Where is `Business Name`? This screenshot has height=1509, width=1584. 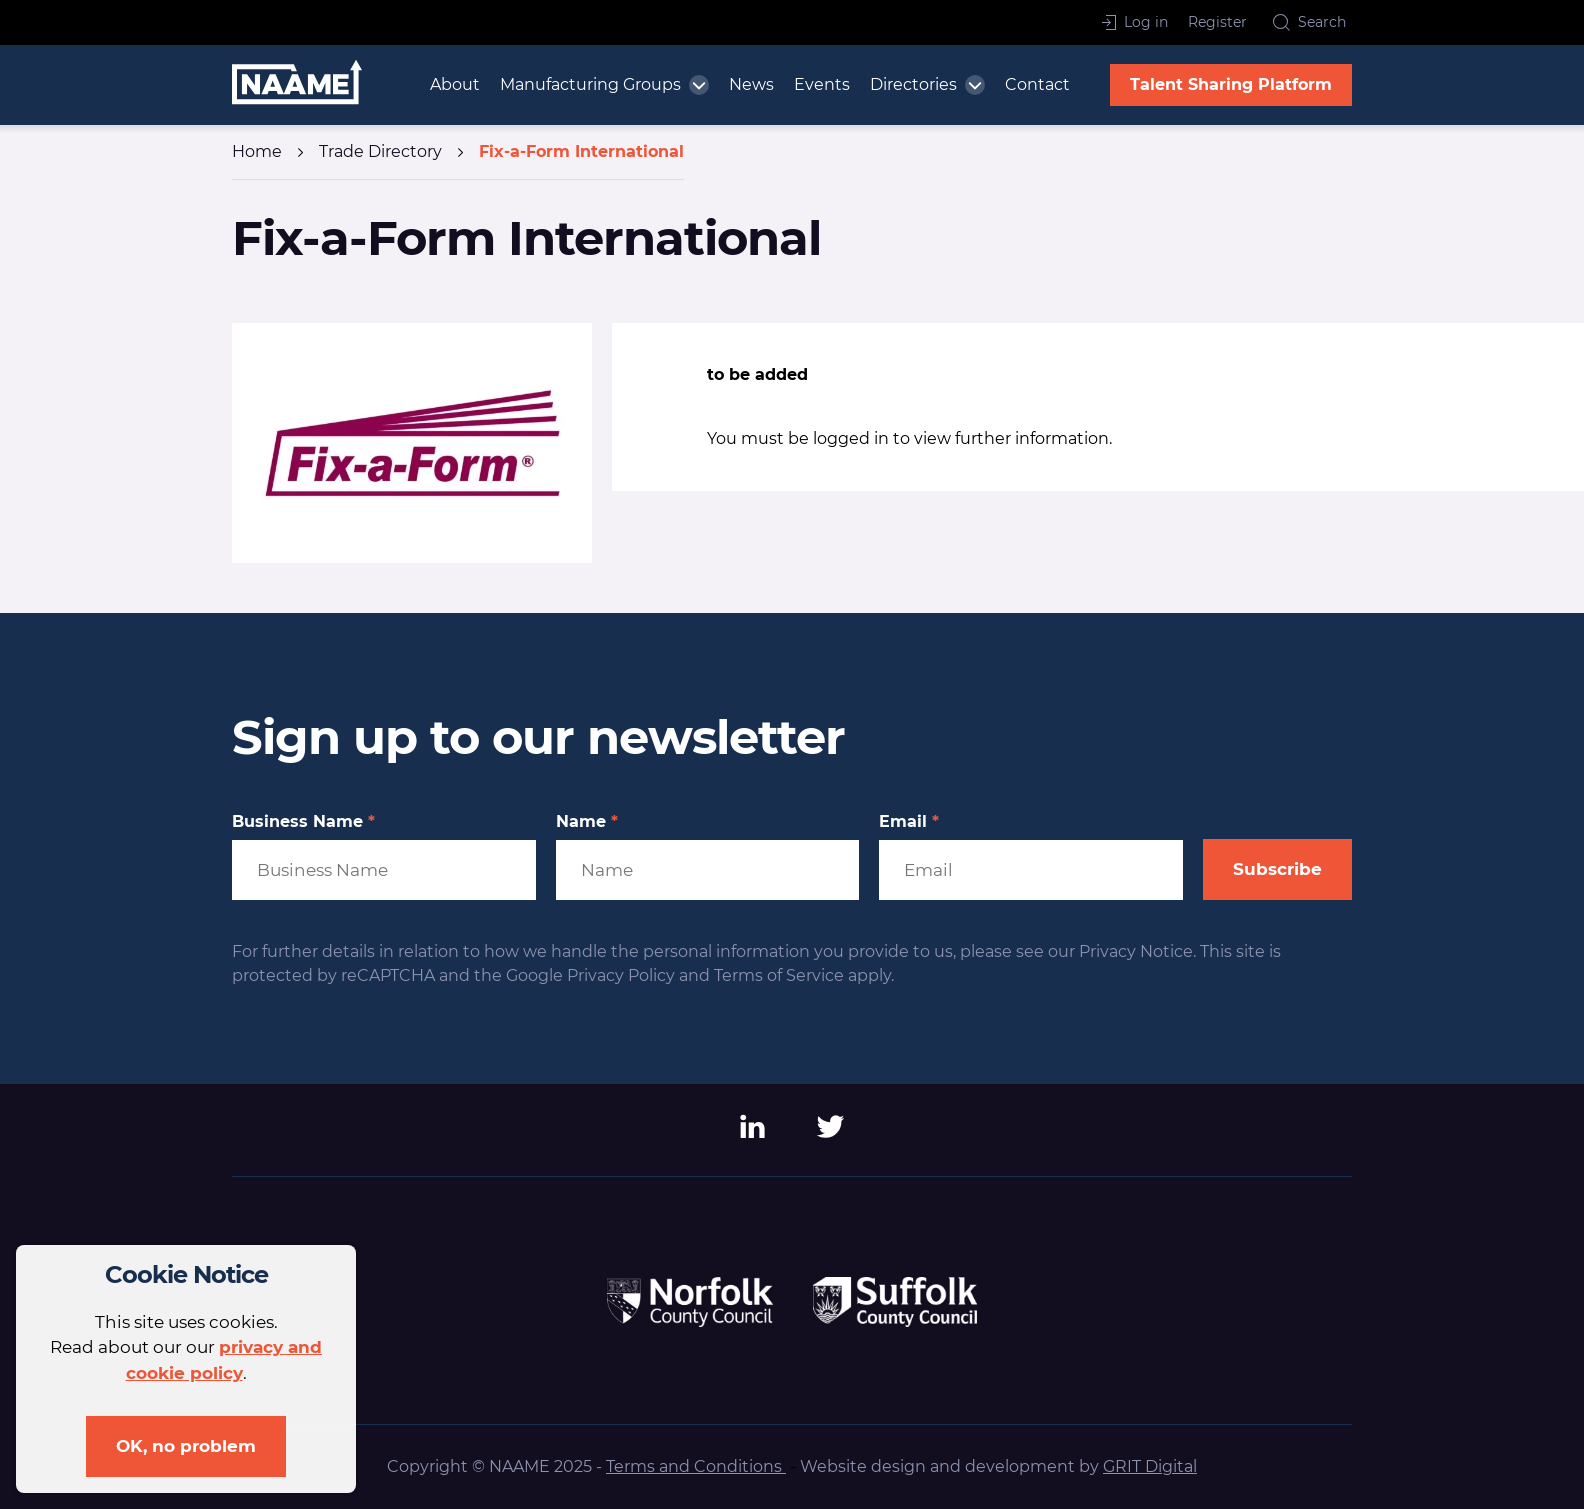 Business Name is located at coordinates (303, 822).